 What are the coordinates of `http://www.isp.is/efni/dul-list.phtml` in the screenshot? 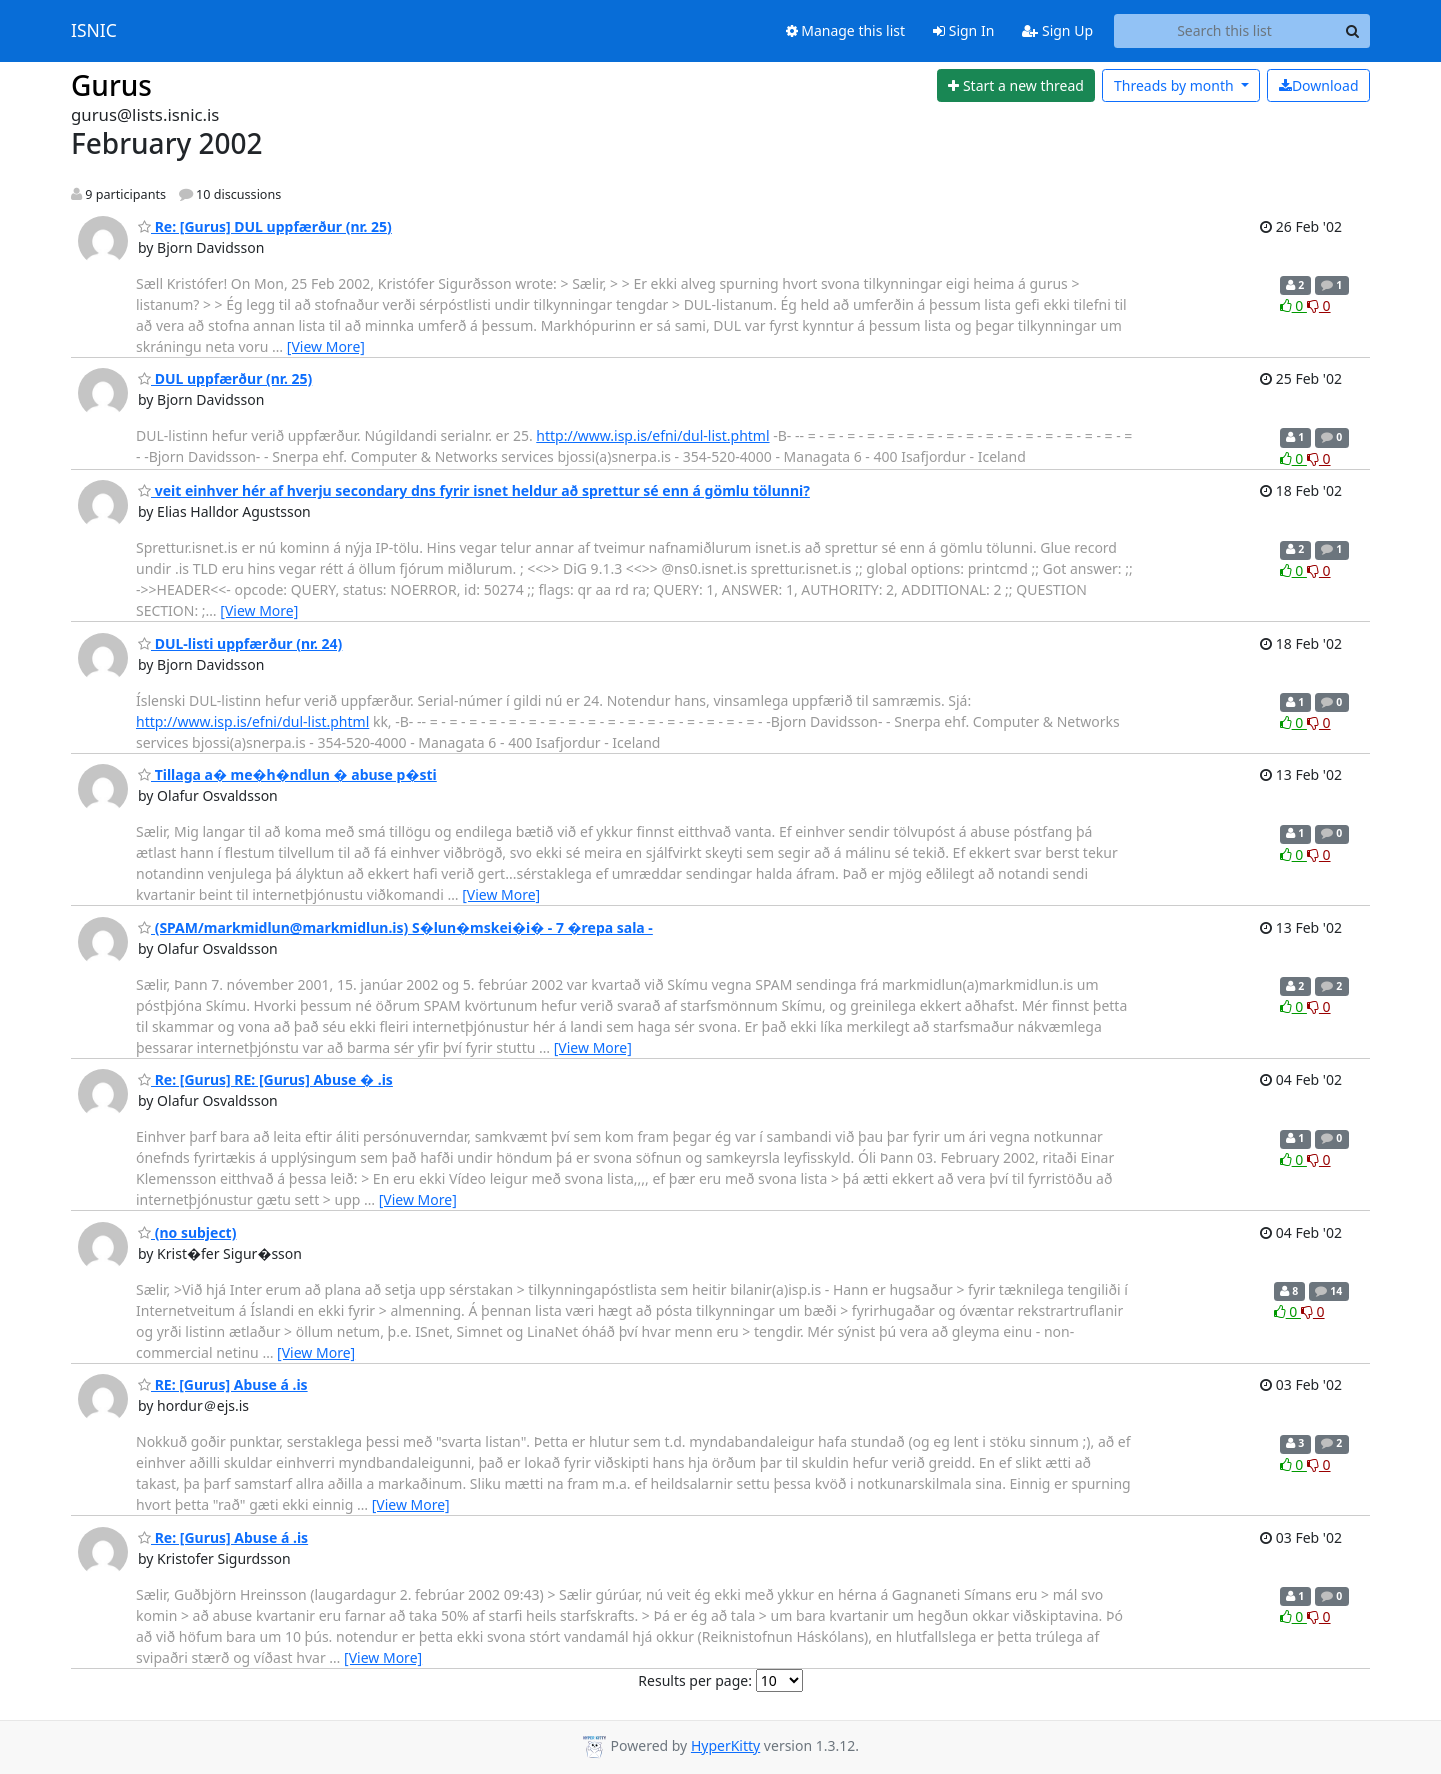 It's located at (652, 435).